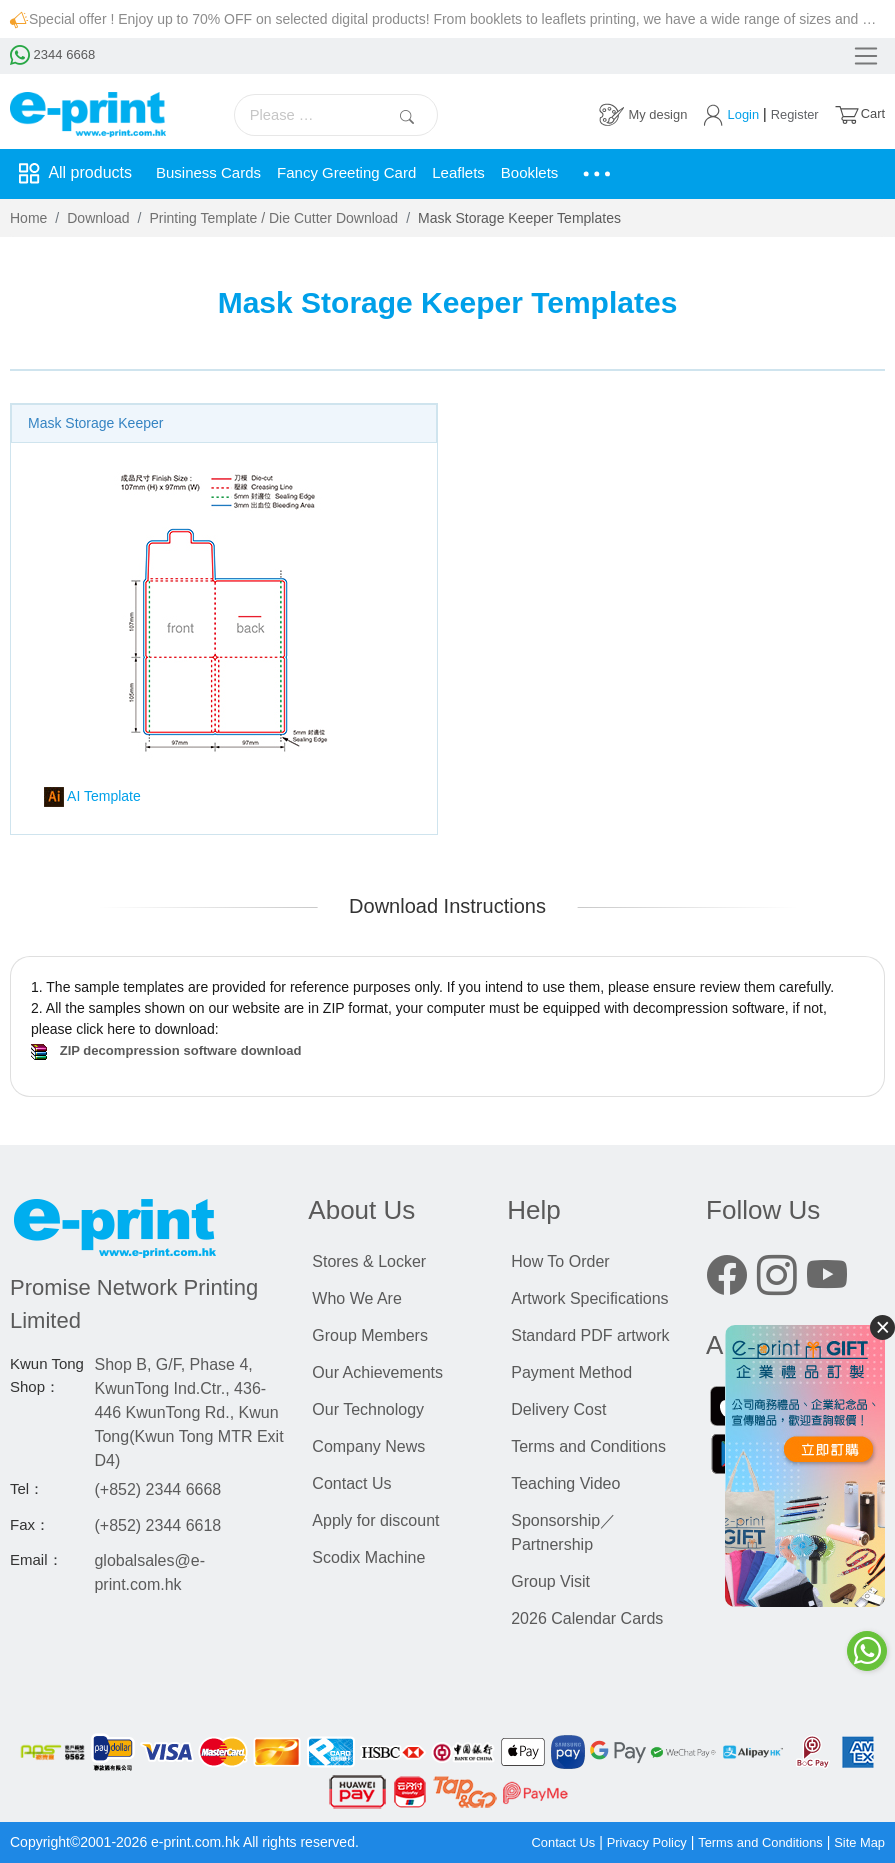 This screenshot has width=895, height=1863. I want to click on AI Template, so click(92, 797).